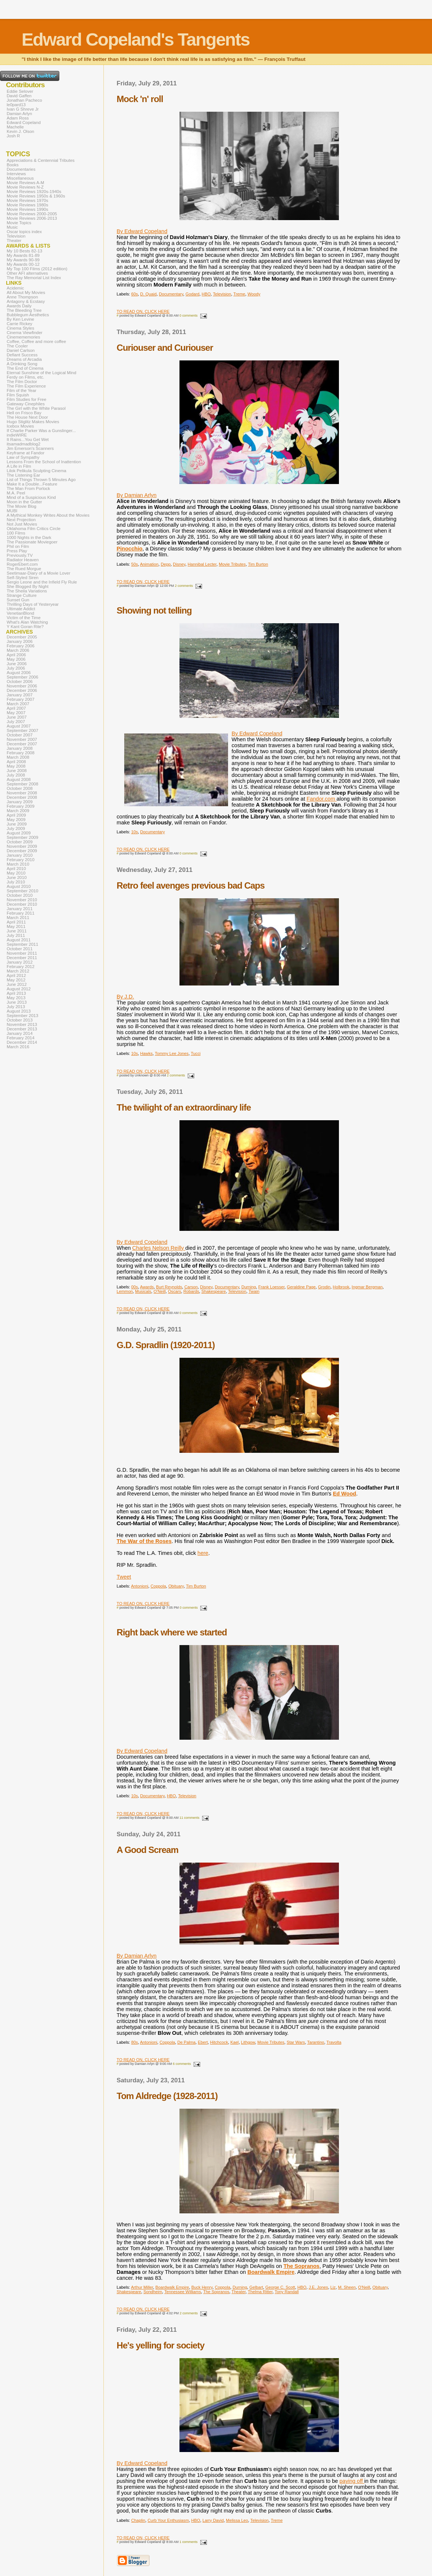 Image resolution: width=432 pixels, height=2576 pixels. I want to click on D. Quaid, so click(148, 294).